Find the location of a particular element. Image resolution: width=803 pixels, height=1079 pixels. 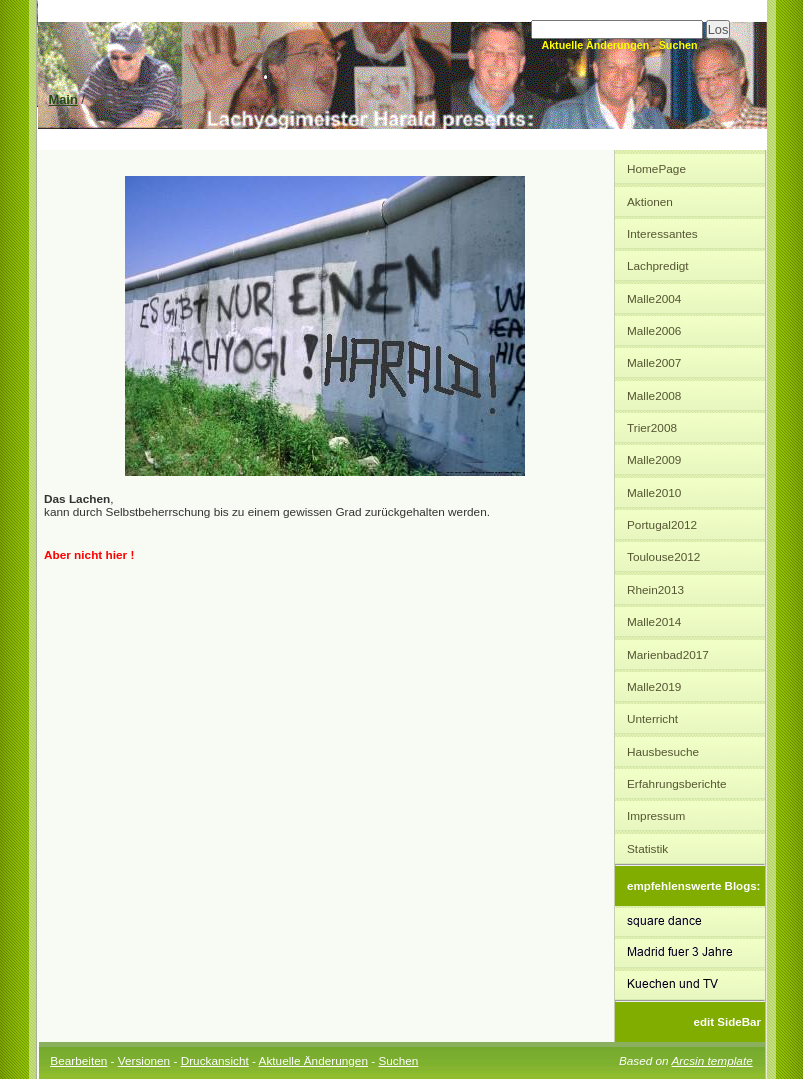

Aktuelle Änderungen is located at coordinates (595, 45).